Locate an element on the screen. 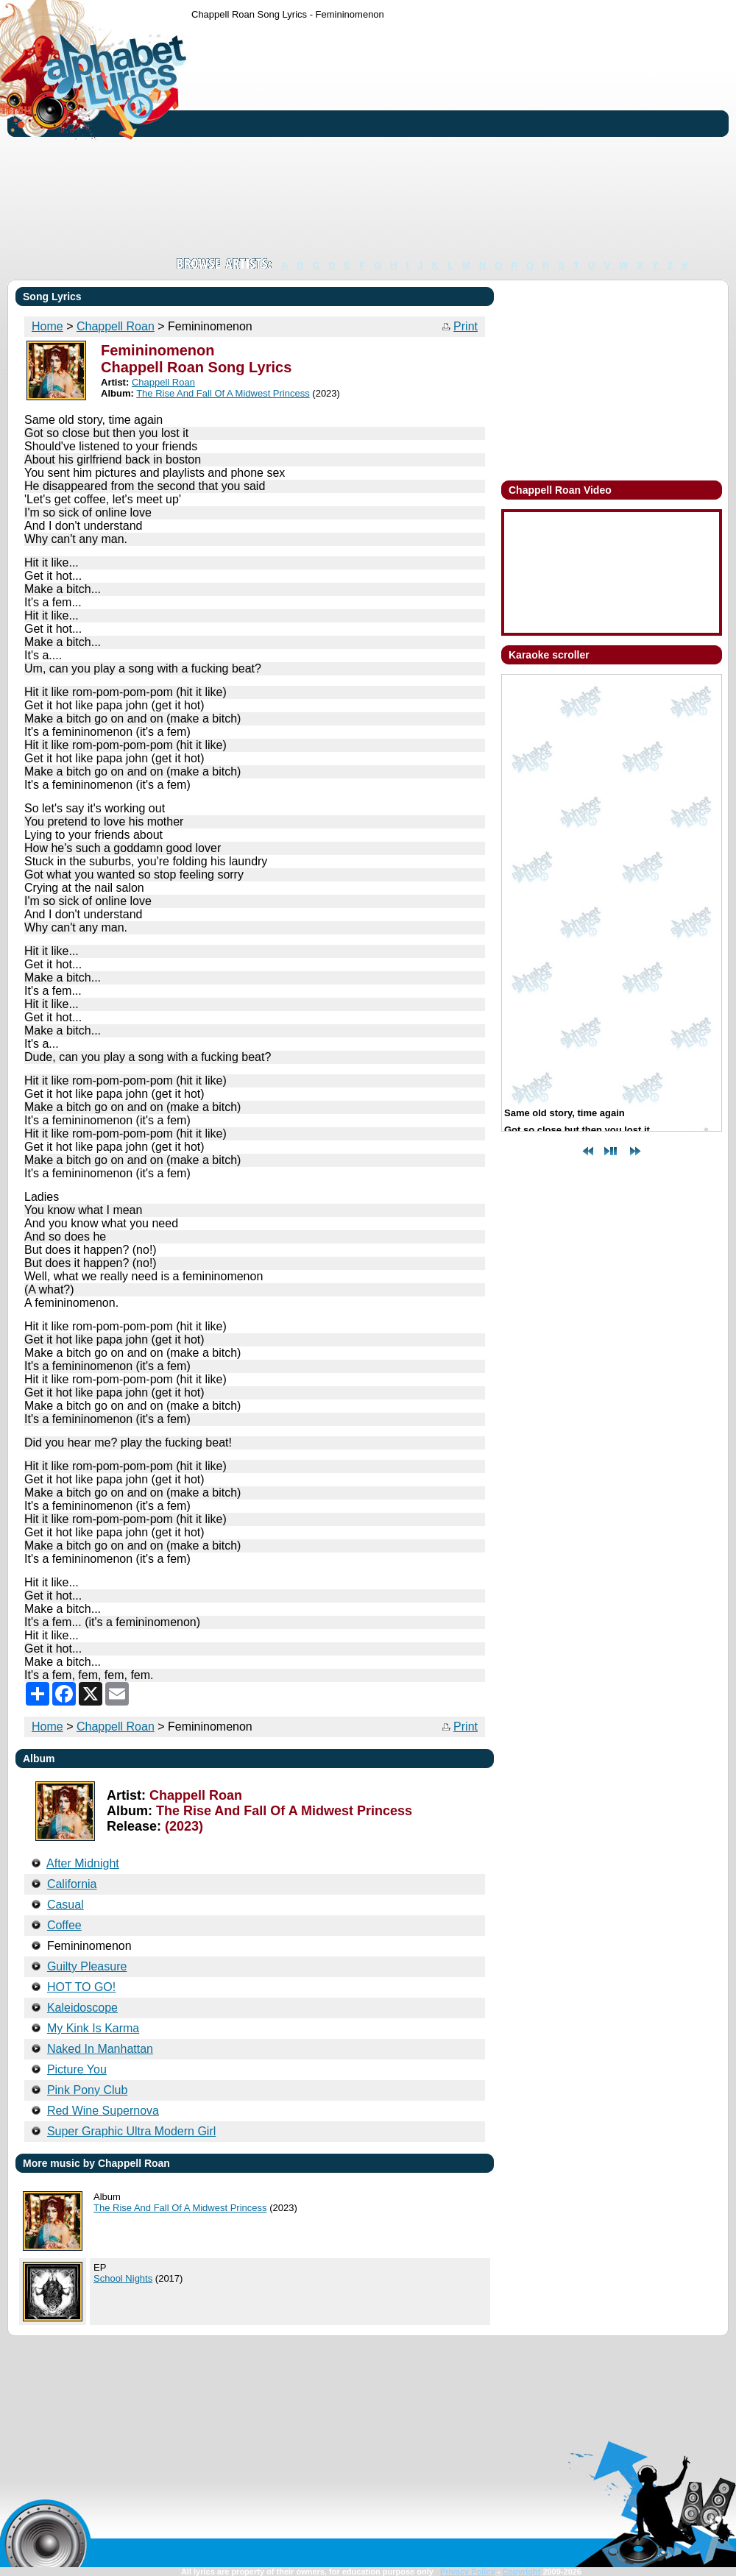  Chappell Roan is located at coordinates (116, 326).